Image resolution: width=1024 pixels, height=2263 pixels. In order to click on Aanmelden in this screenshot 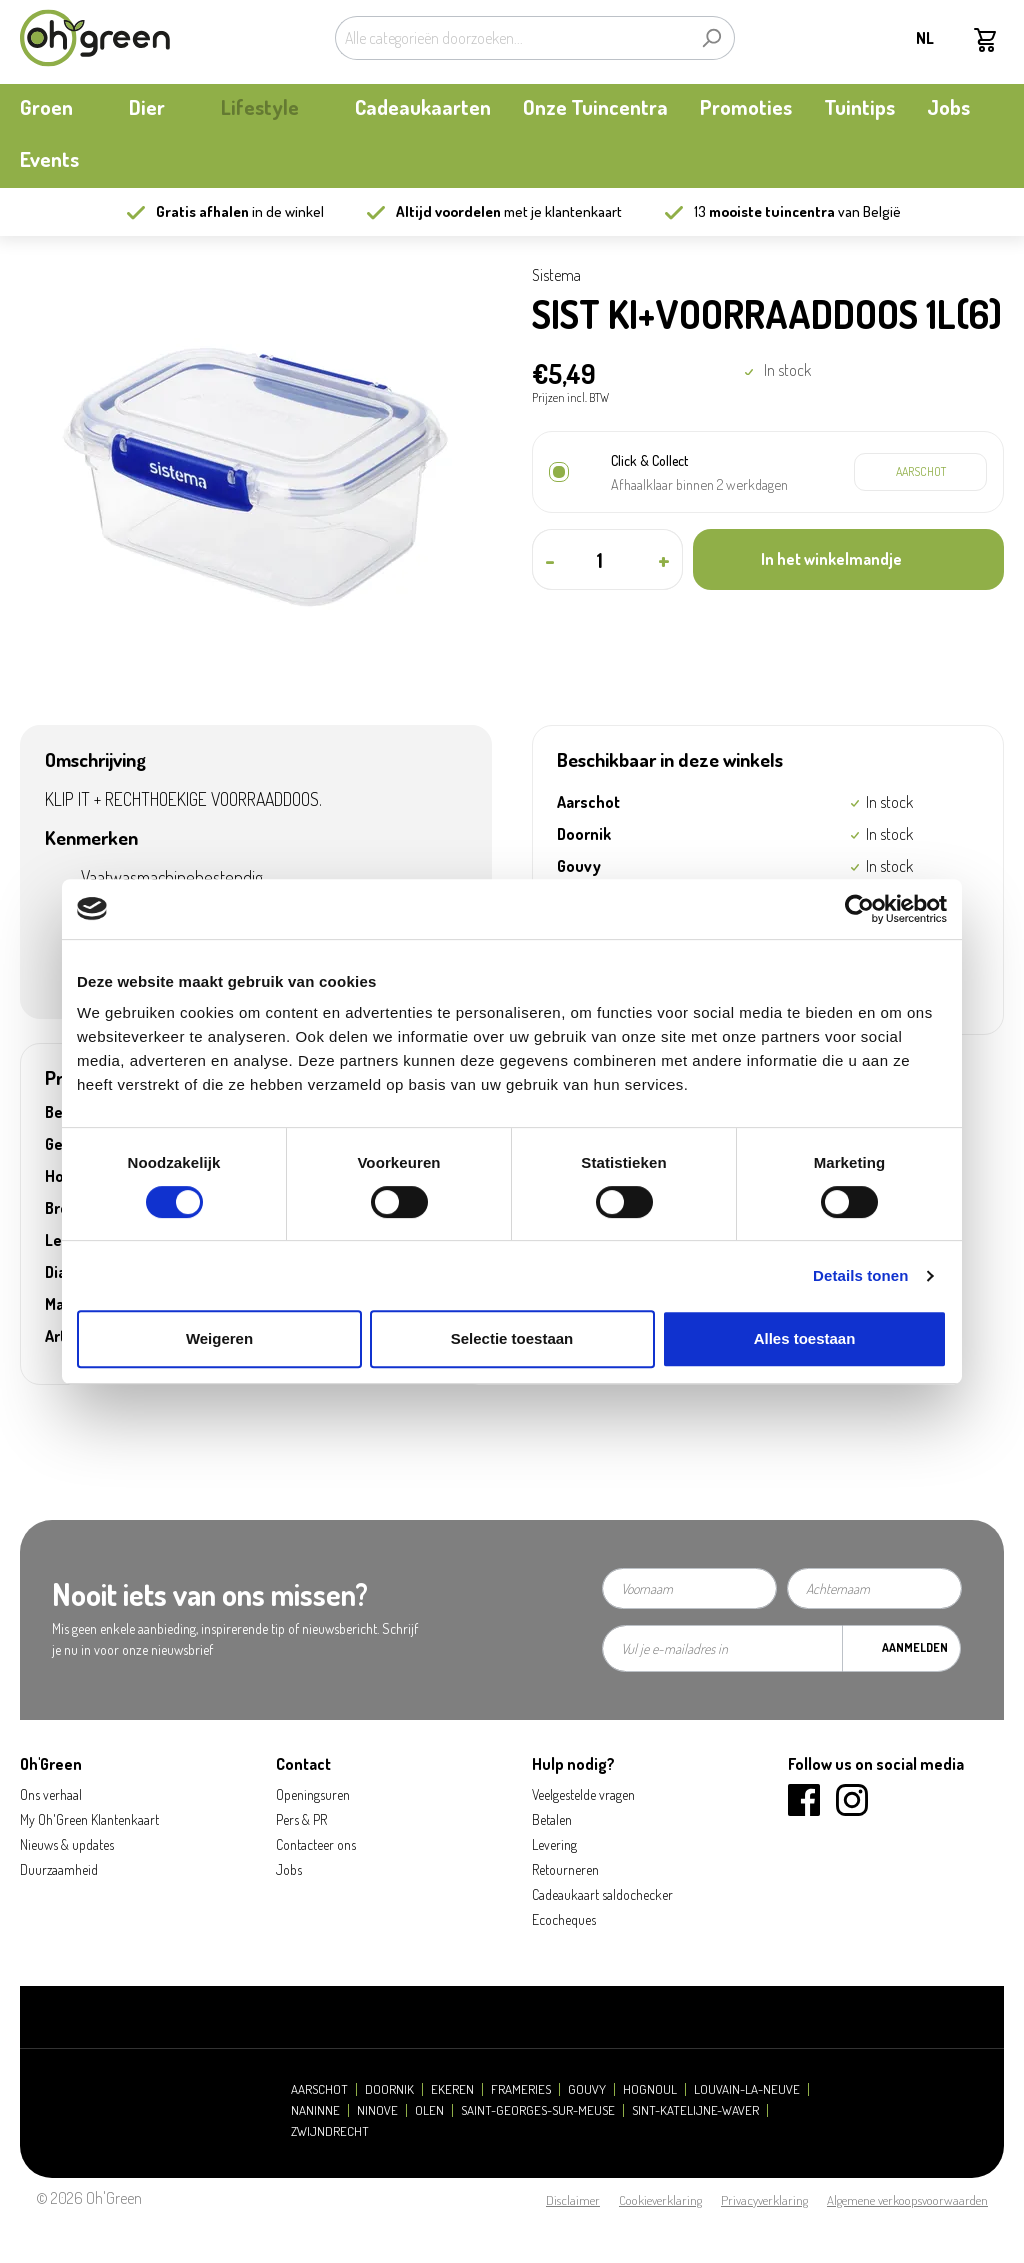, I will do `click(915, 1647)`.